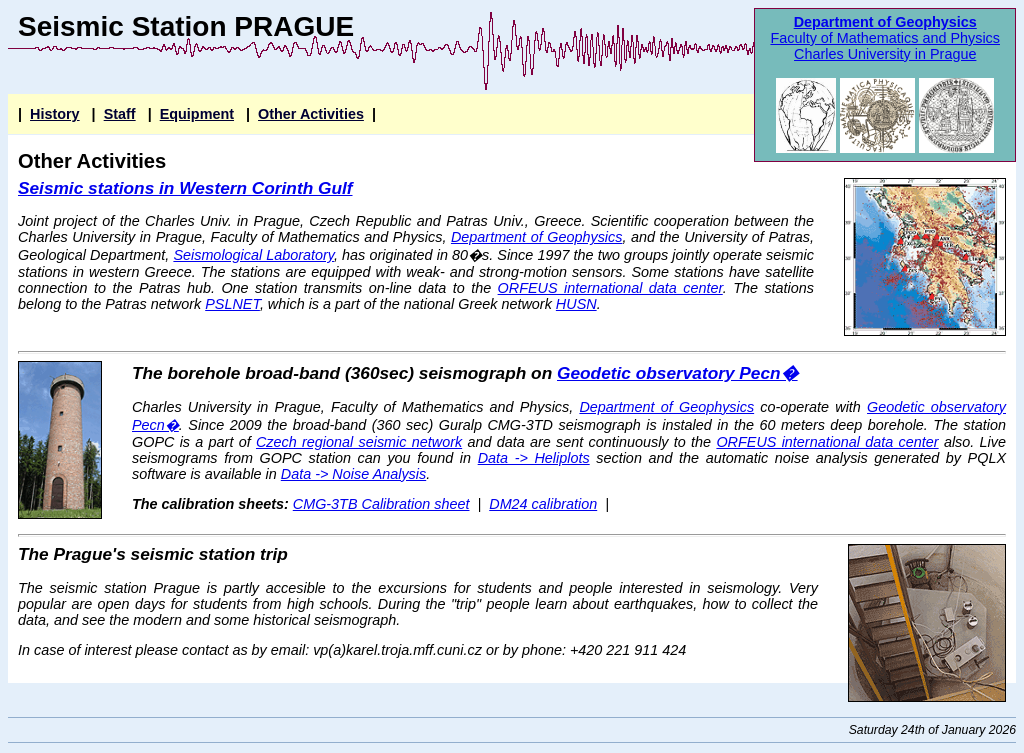 Image resolution: width=1024 pixels, height=753 pixels. I want to click on Charles University in Prague, so click(885, 54).